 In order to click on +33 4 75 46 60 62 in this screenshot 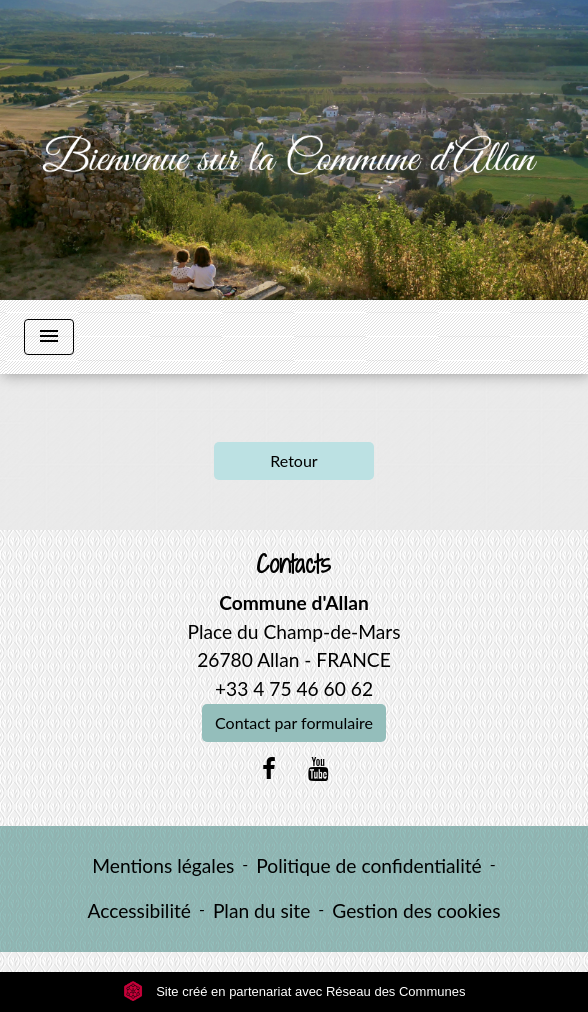, I will do `click(294, 688)`.